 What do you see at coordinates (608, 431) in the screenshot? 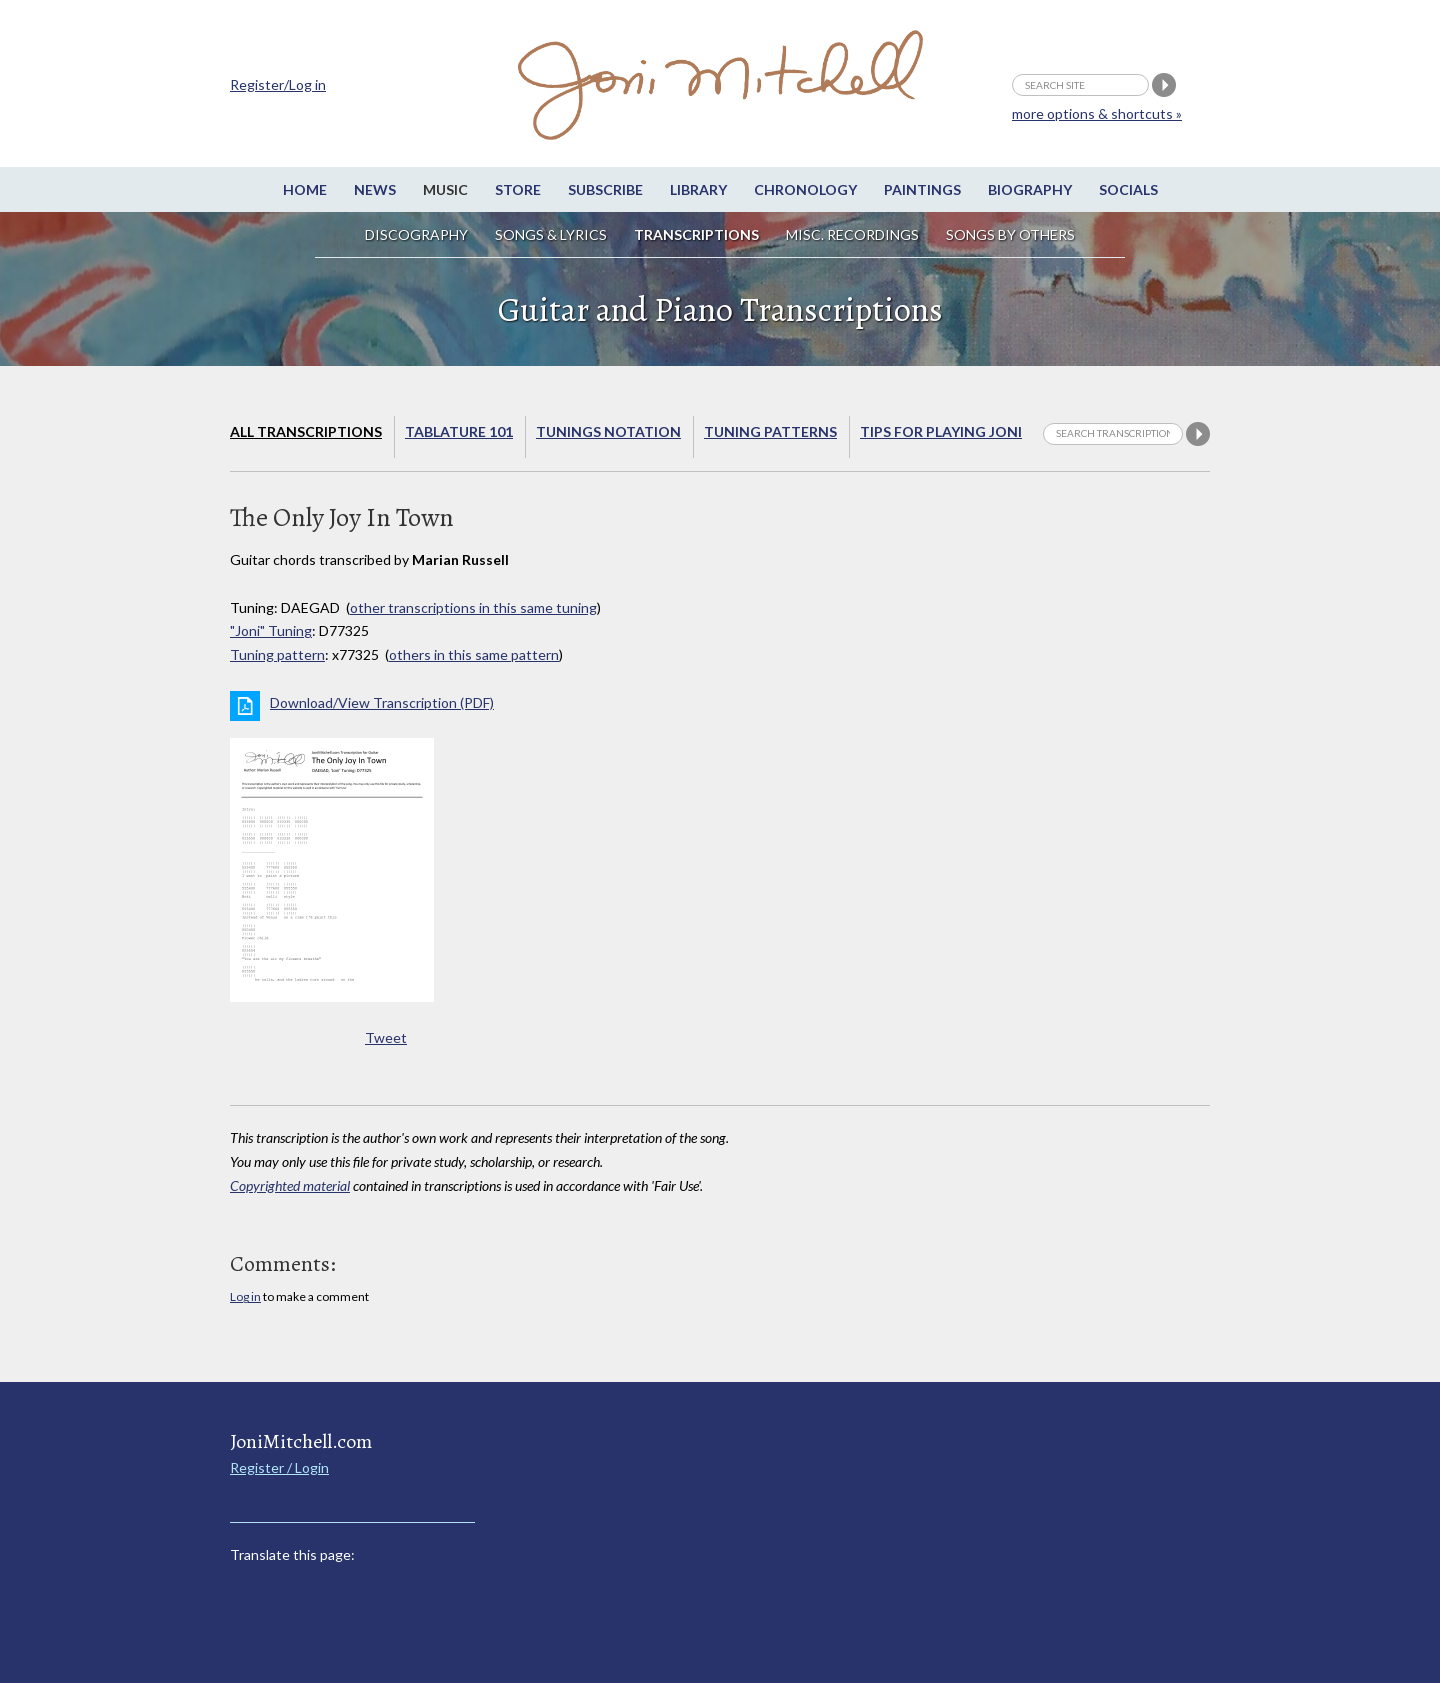
I see `Tunings Notation` at bounding box center [608, 431].